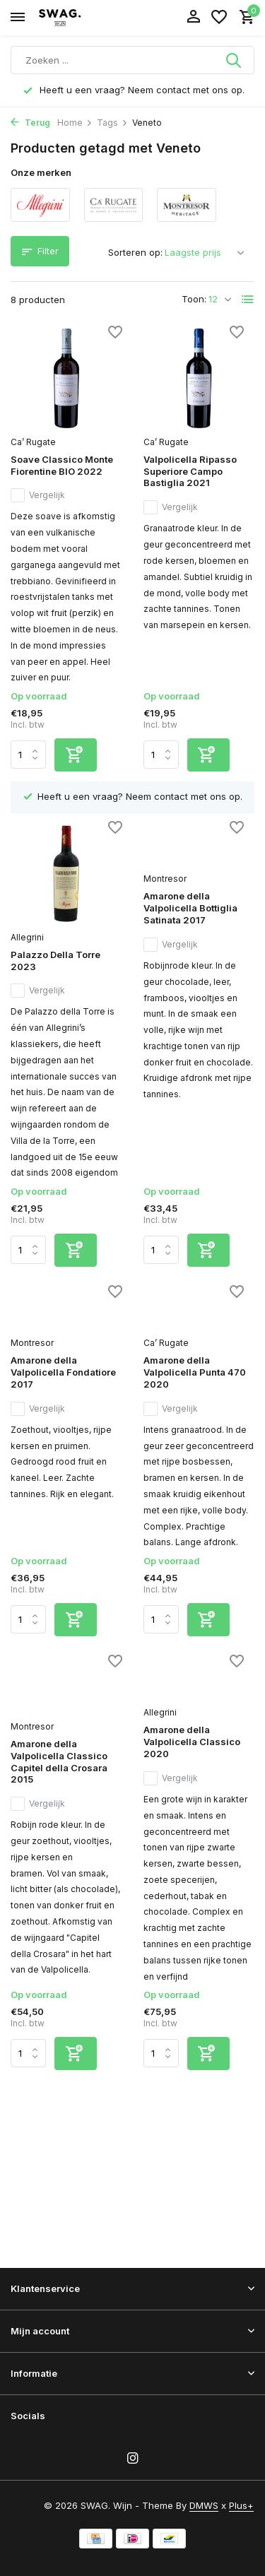 Image resolution: width=265 pixels, height=2576 pixels. I want to click on Home, so click(75, 122).